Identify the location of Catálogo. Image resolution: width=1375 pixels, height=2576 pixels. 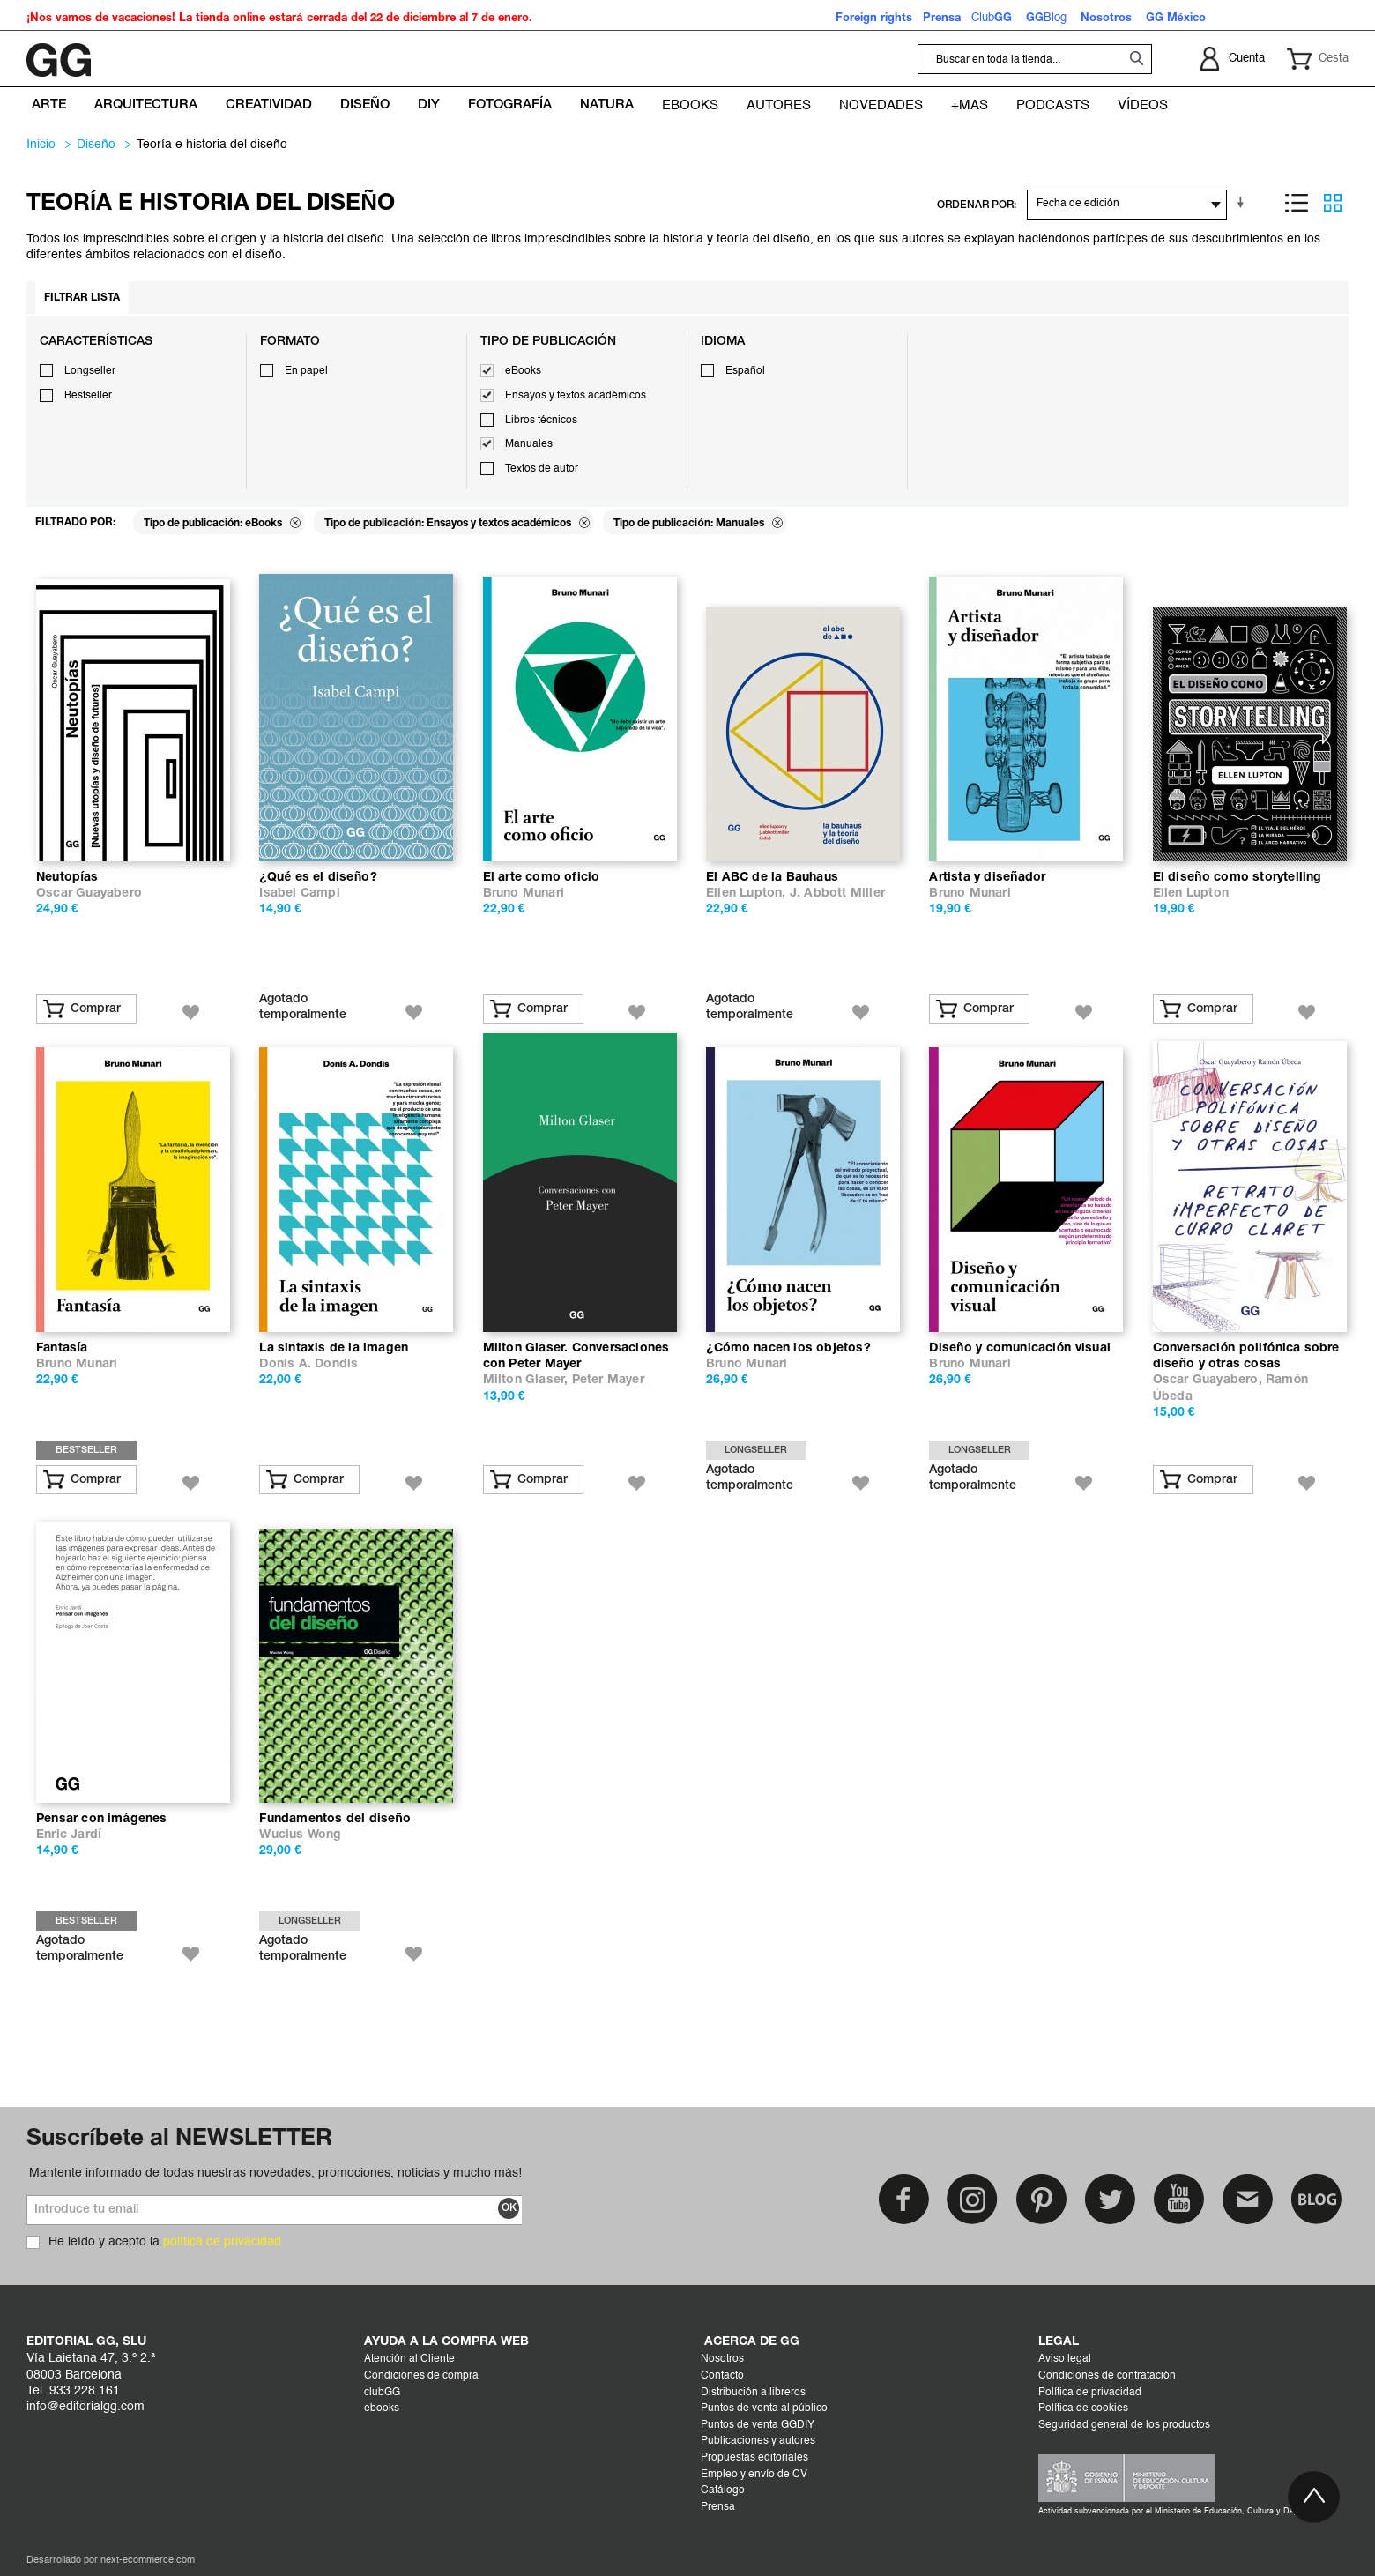
(723, 2490).